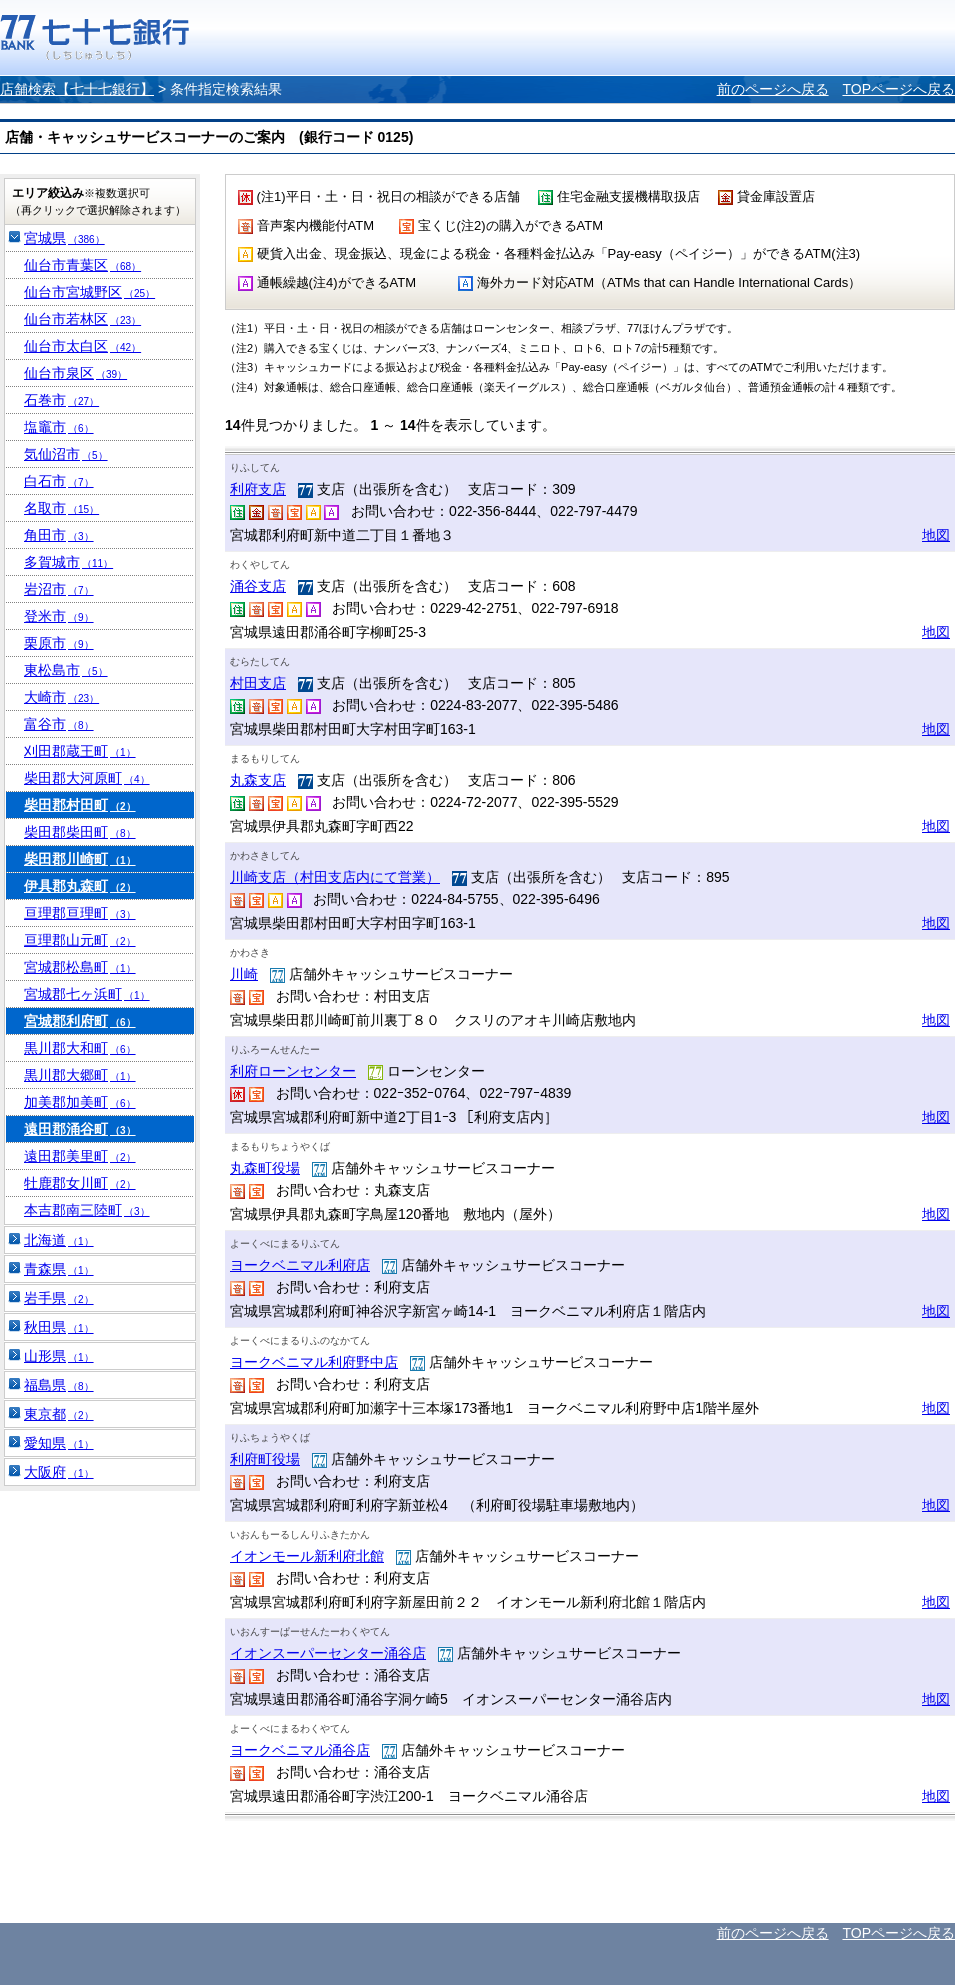  I want to click on 角田市, so click(59, 535).